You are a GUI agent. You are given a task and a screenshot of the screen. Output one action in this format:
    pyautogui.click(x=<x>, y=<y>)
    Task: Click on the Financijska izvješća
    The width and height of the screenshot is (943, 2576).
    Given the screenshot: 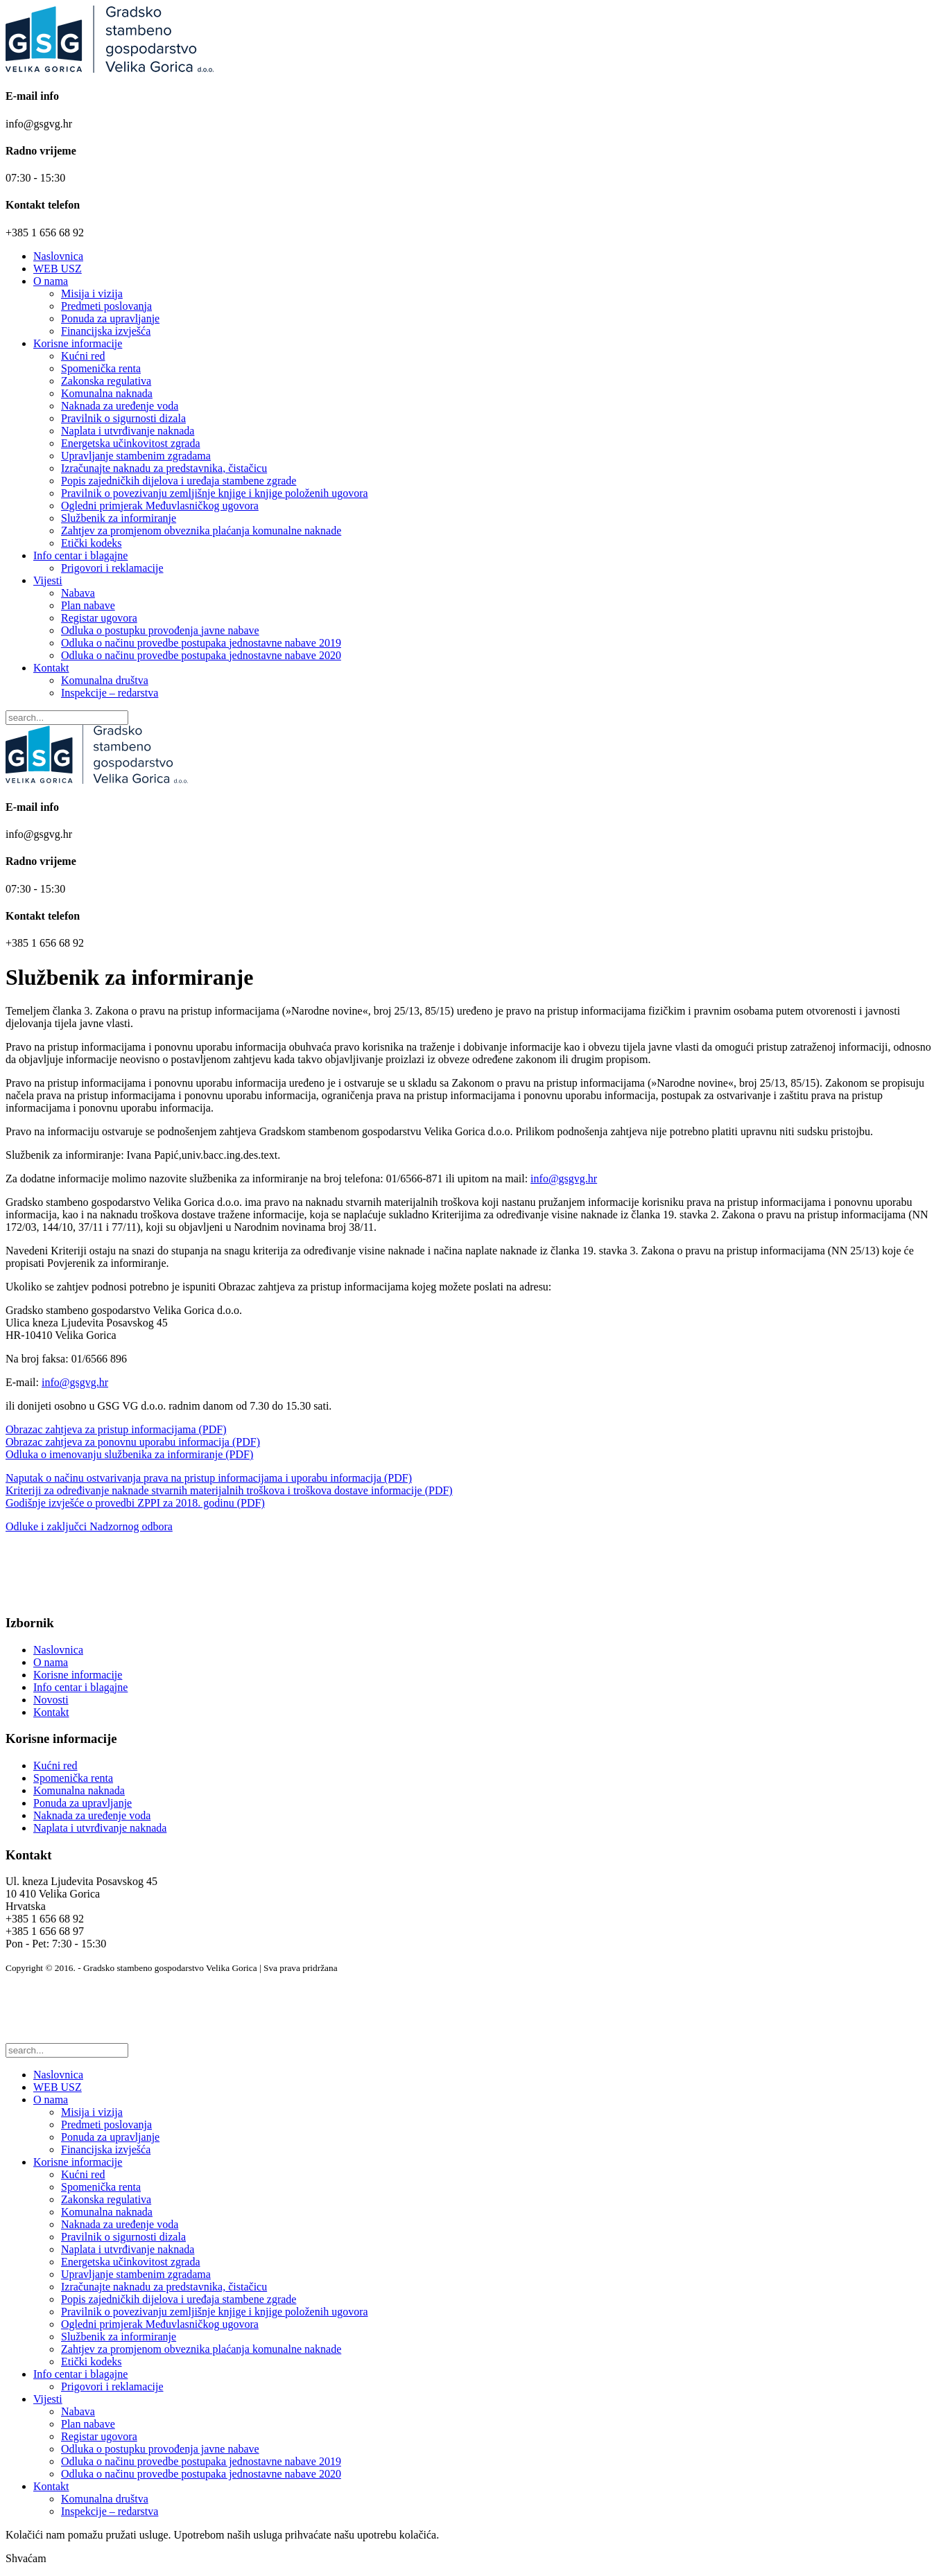 What is the action you would take?
    pyautogui.click(x=105, y=331)
    